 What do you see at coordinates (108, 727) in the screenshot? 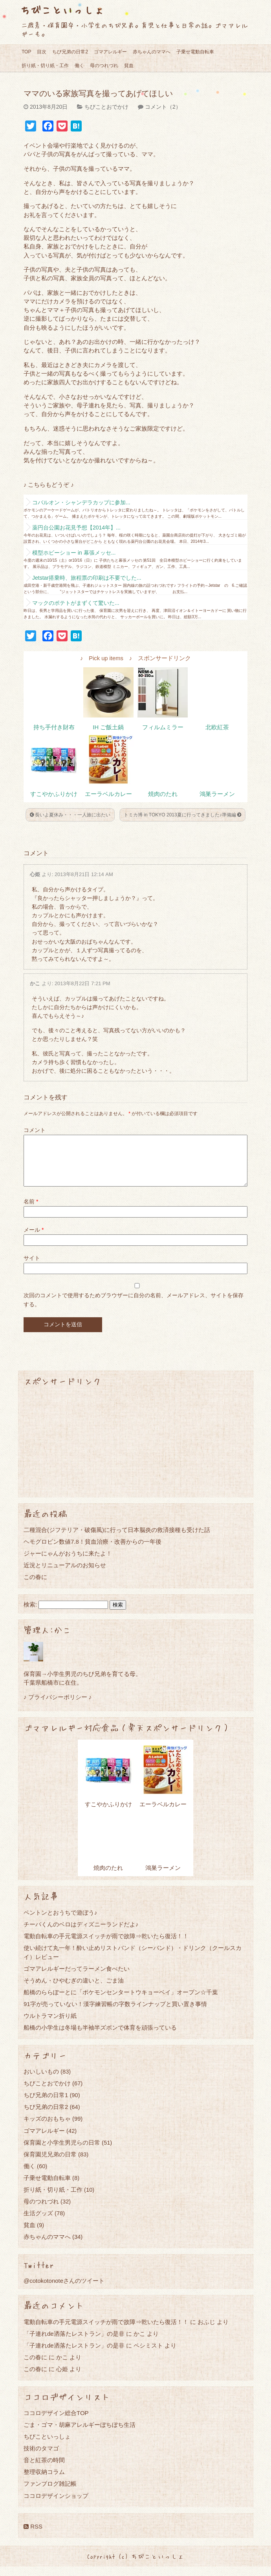
I see `IH ご飯土鍋` at bounding box center [108, 727].